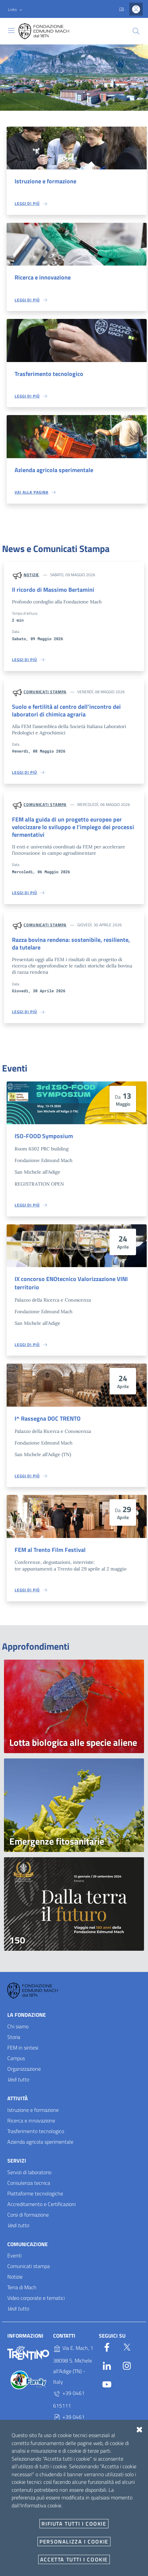 This screenshot has width=148, height=2576. I want to click on Video corporate e tematici, so click(36, 2298).